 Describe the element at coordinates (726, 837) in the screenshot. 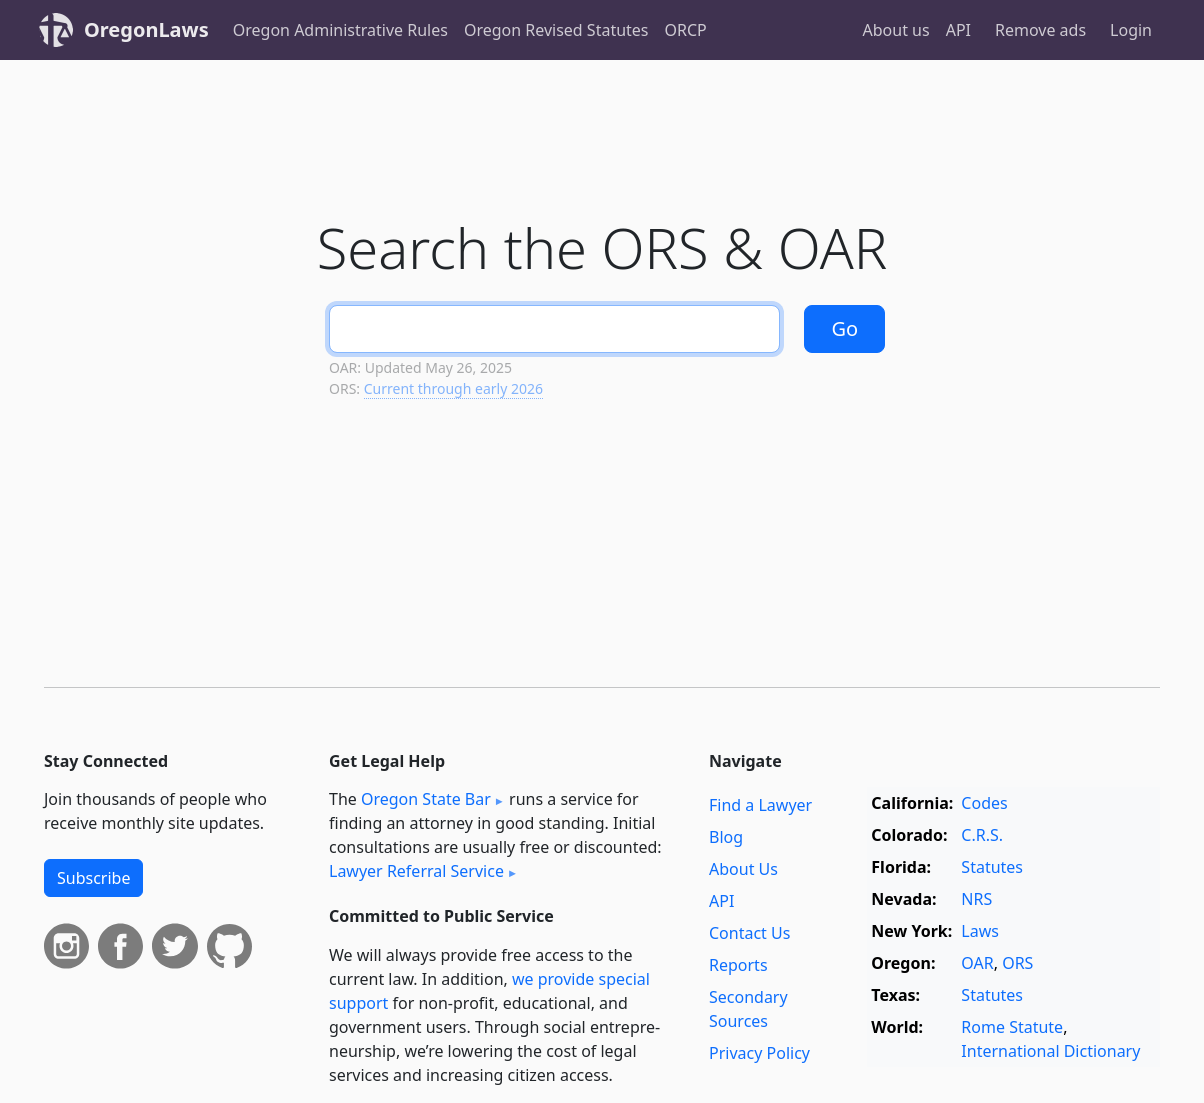

I see `Blog` at that location.